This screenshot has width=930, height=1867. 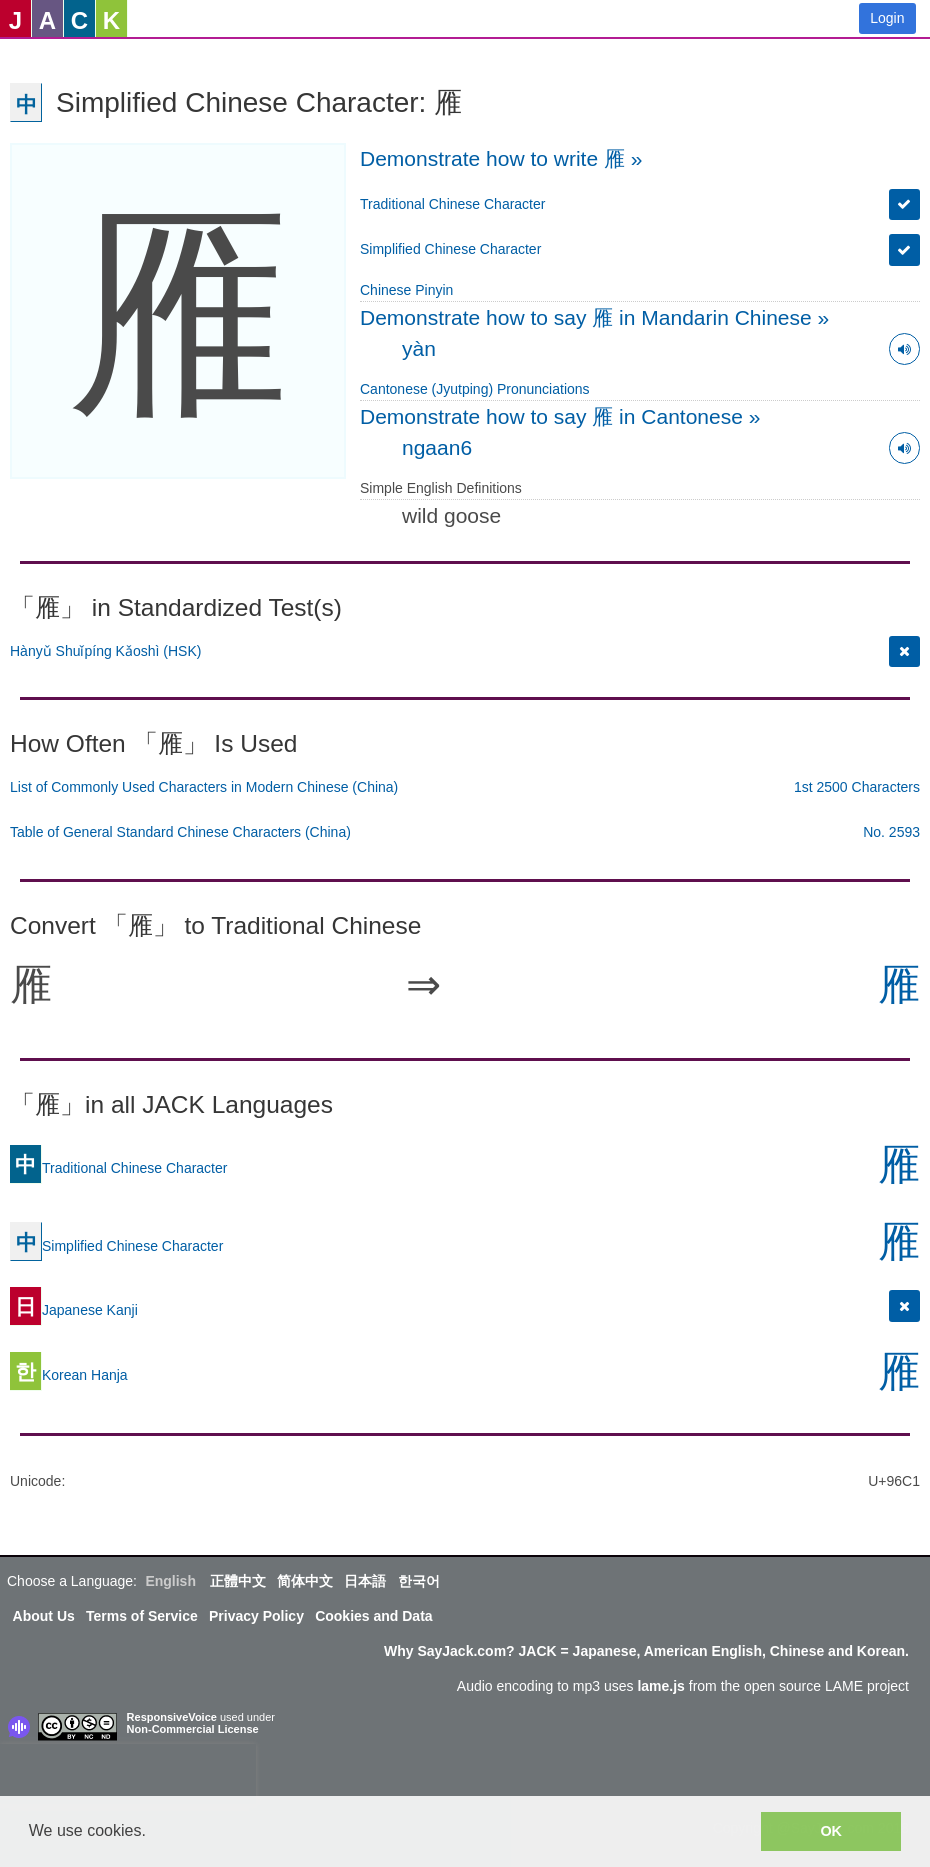 I want to click on About Us, so click(x=44, y=1616).